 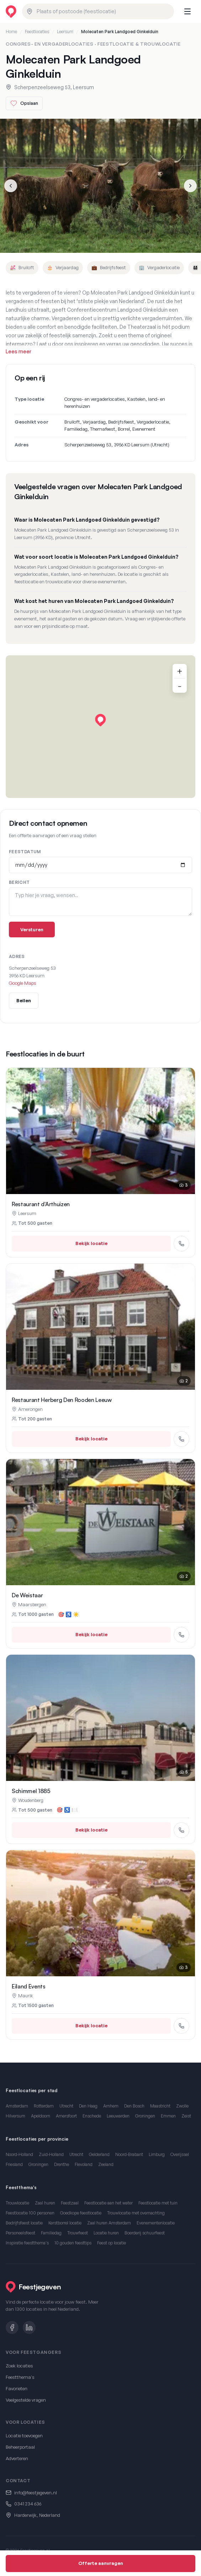 I want to click on Zeeland, so click(x=105, y=2164).